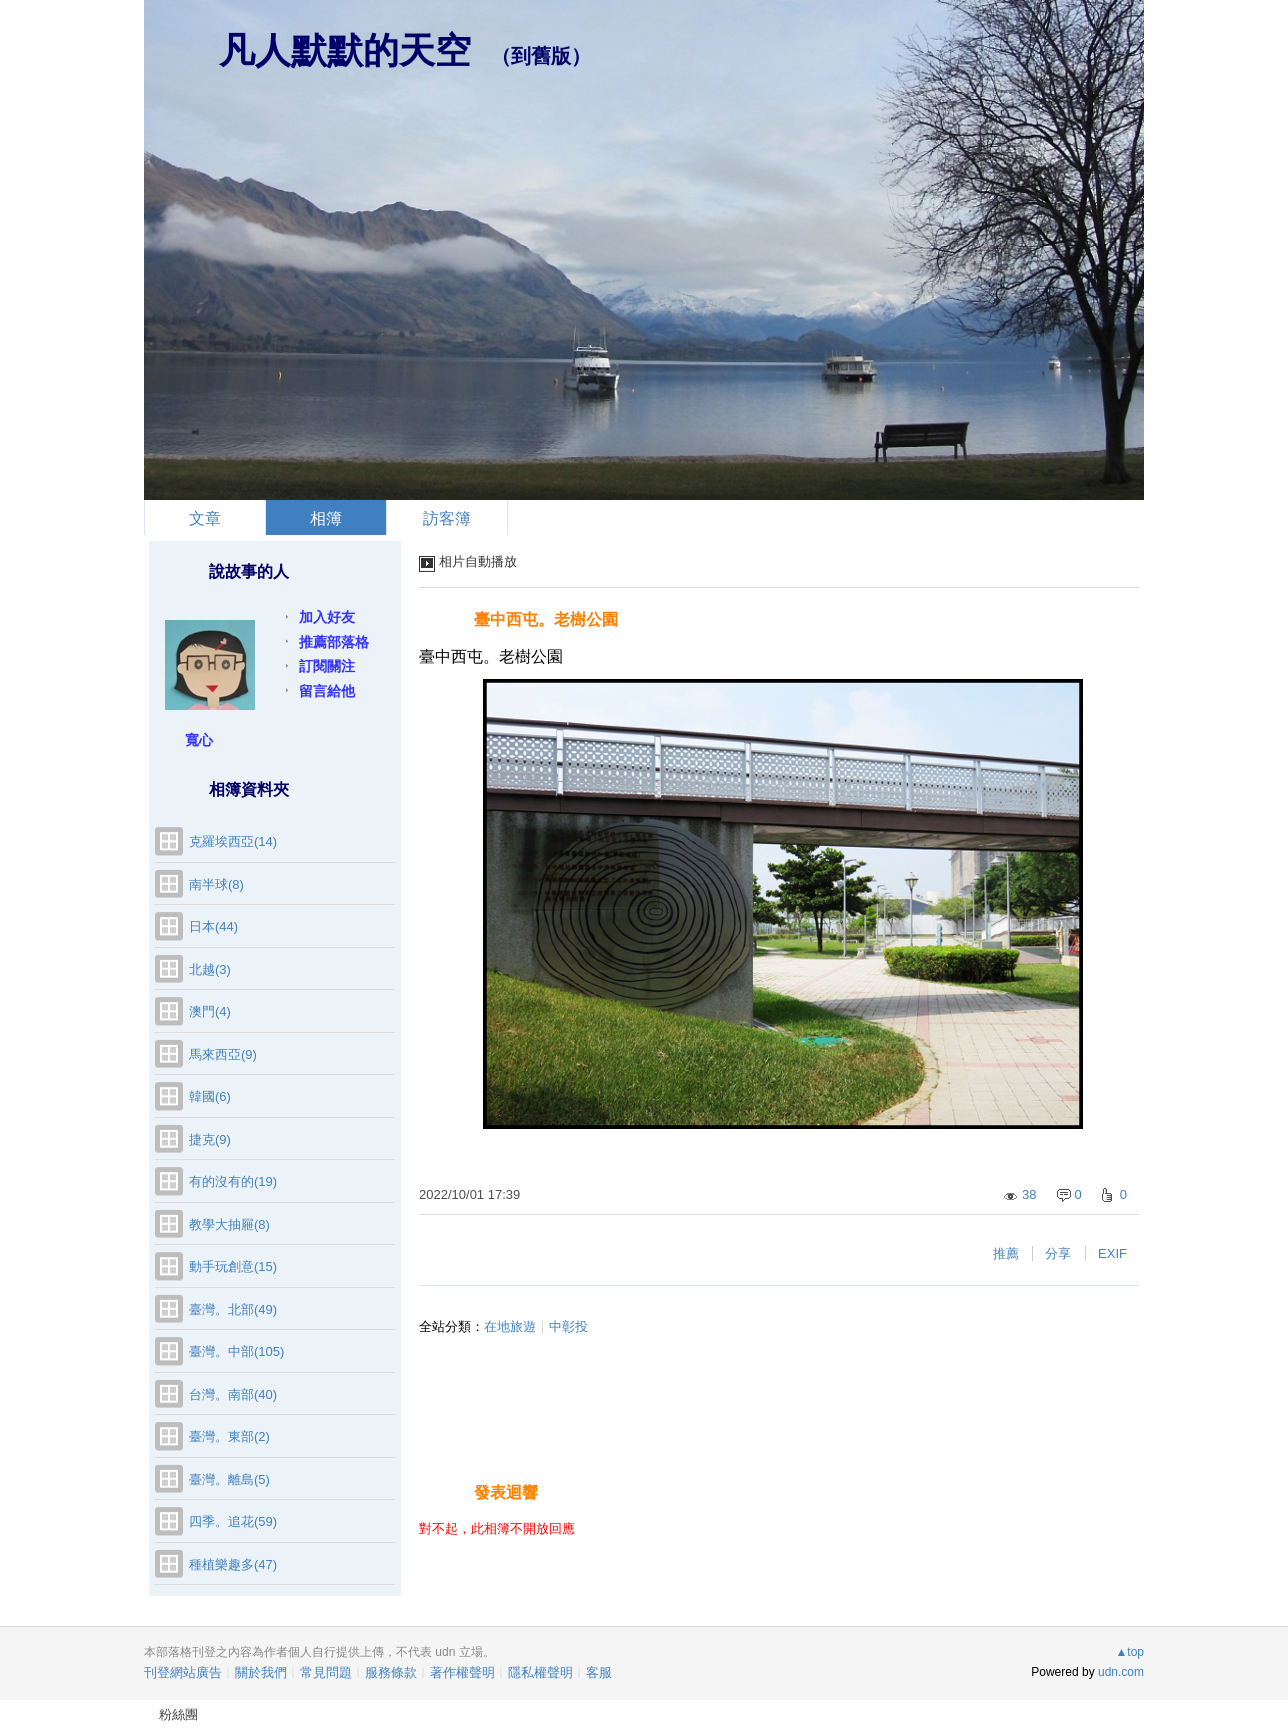 Image resolution: width=1288 pixels, height=1730 pixels. What do you see at coordinates (229, 1479) in the screenshot?
I see `臺灣。離島(5)` at bounding box center [229, 1479].